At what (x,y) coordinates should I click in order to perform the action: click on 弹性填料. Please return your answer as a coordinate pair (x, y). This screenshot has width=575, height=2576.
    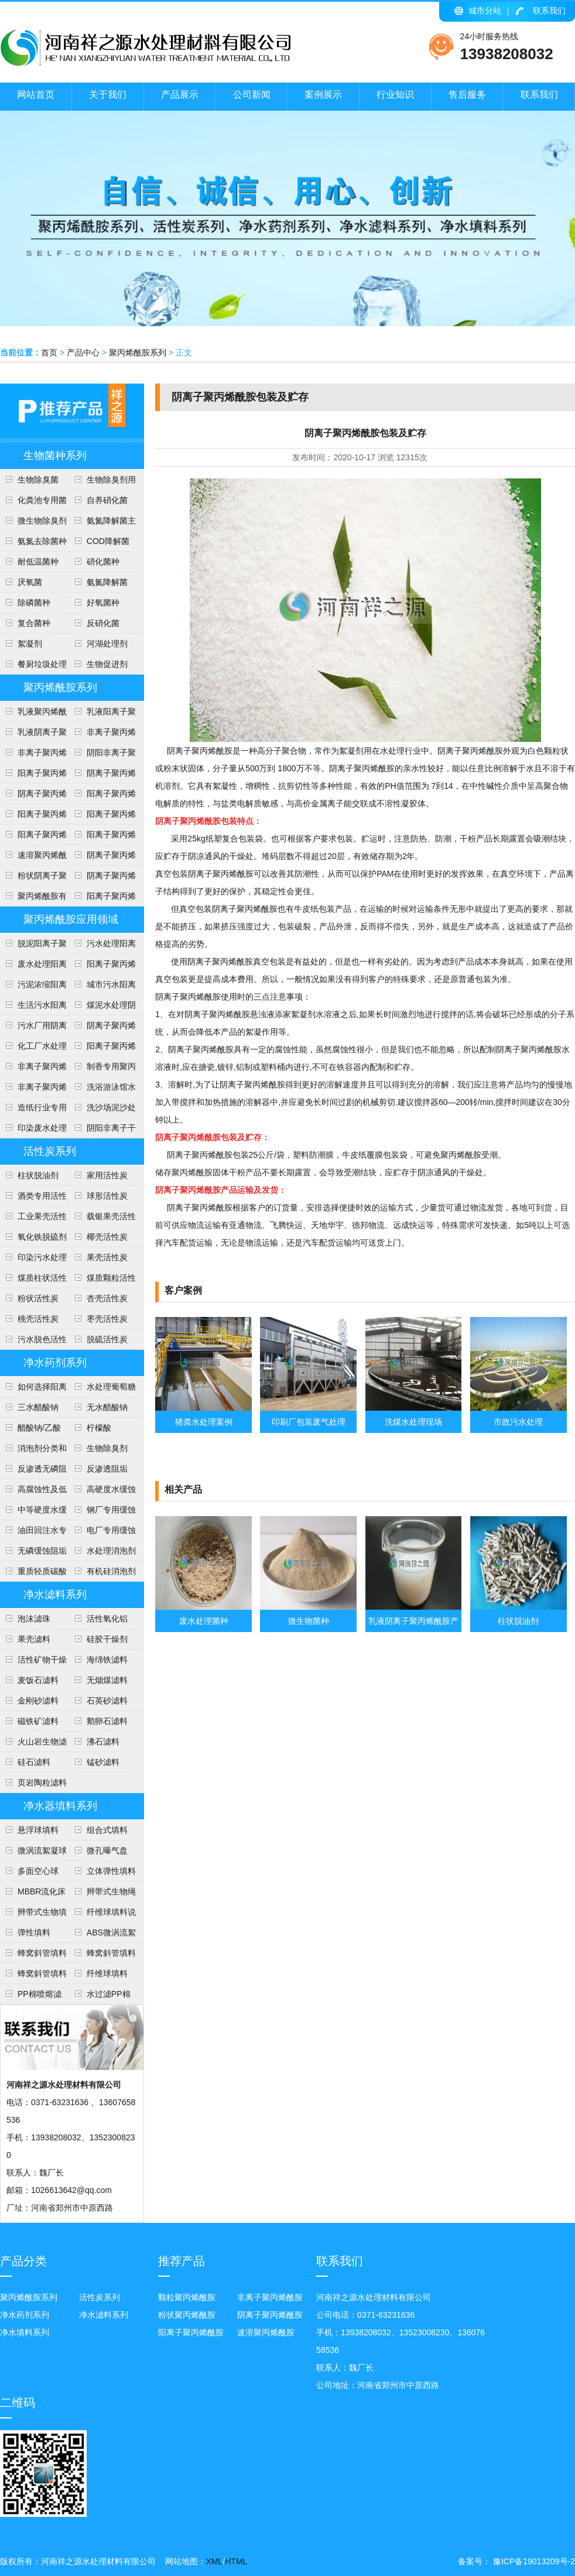
    Looking at the image, I should click on (34, 1932).